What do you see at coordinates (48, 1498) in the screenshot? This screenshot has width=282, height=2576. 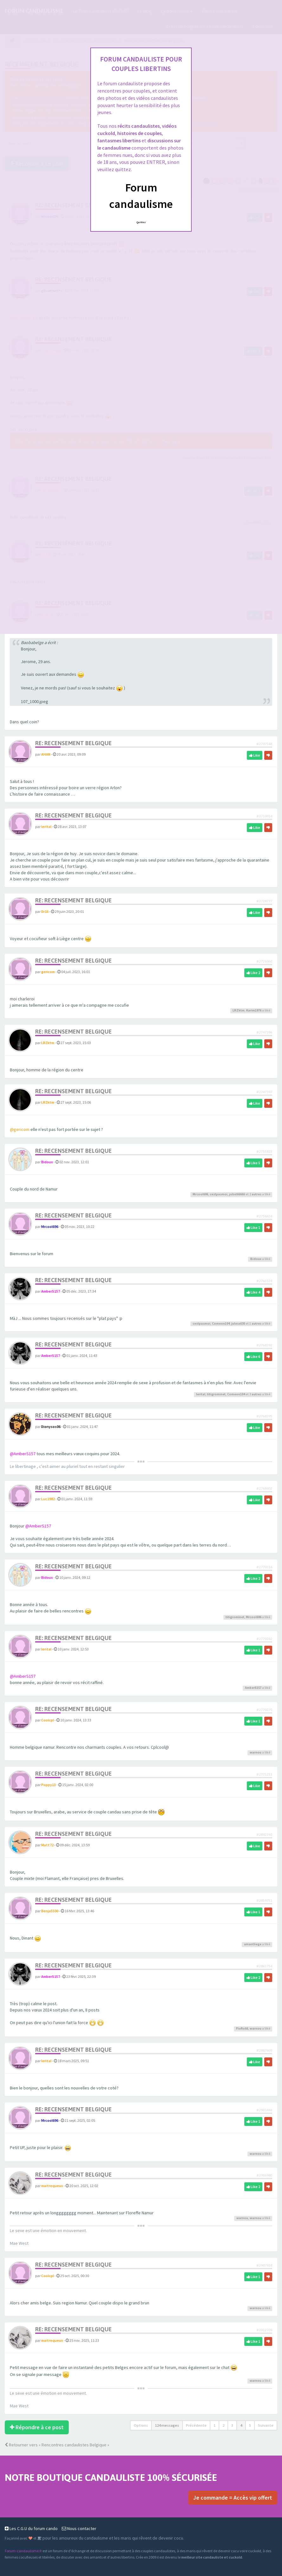 I see `Luc1982` at bounding box center [48, 1498].